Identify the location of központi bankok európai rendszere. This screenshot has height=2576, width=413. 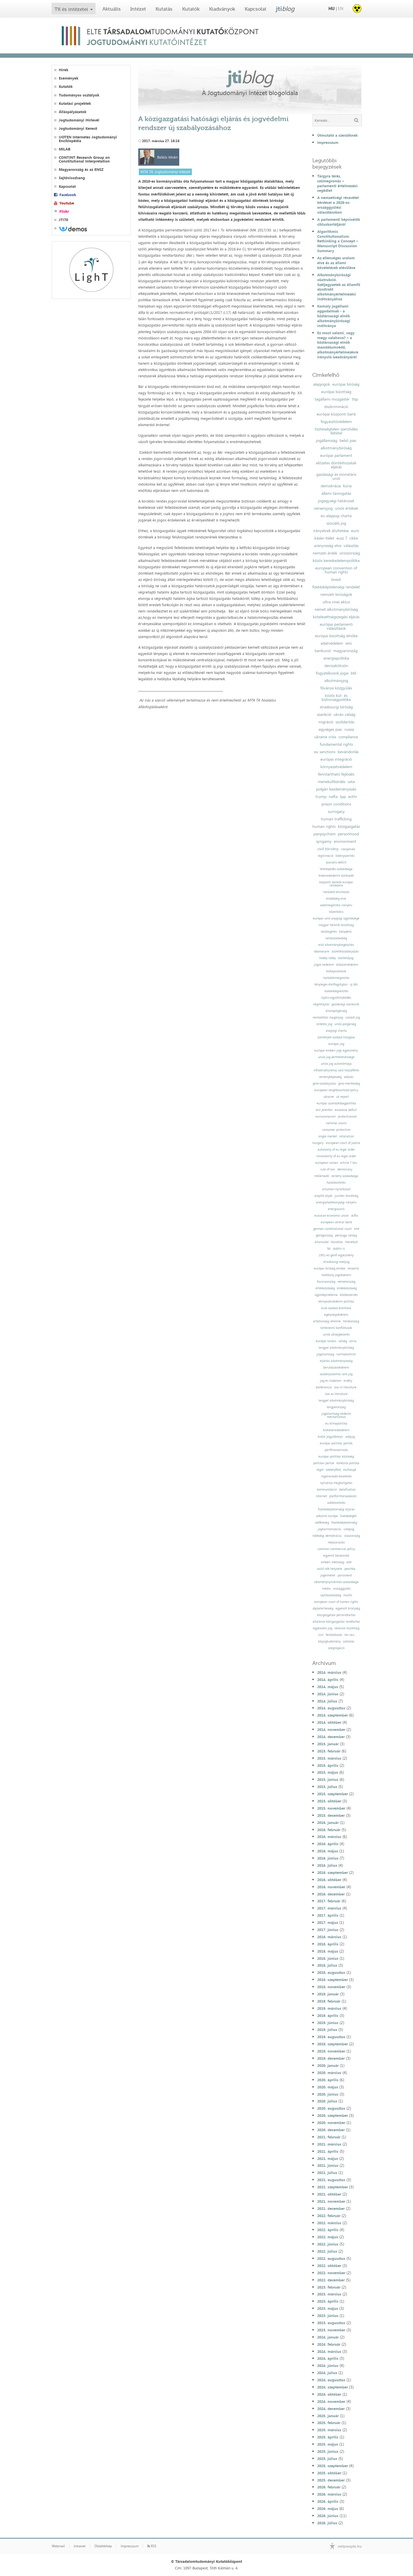
(336, 884).